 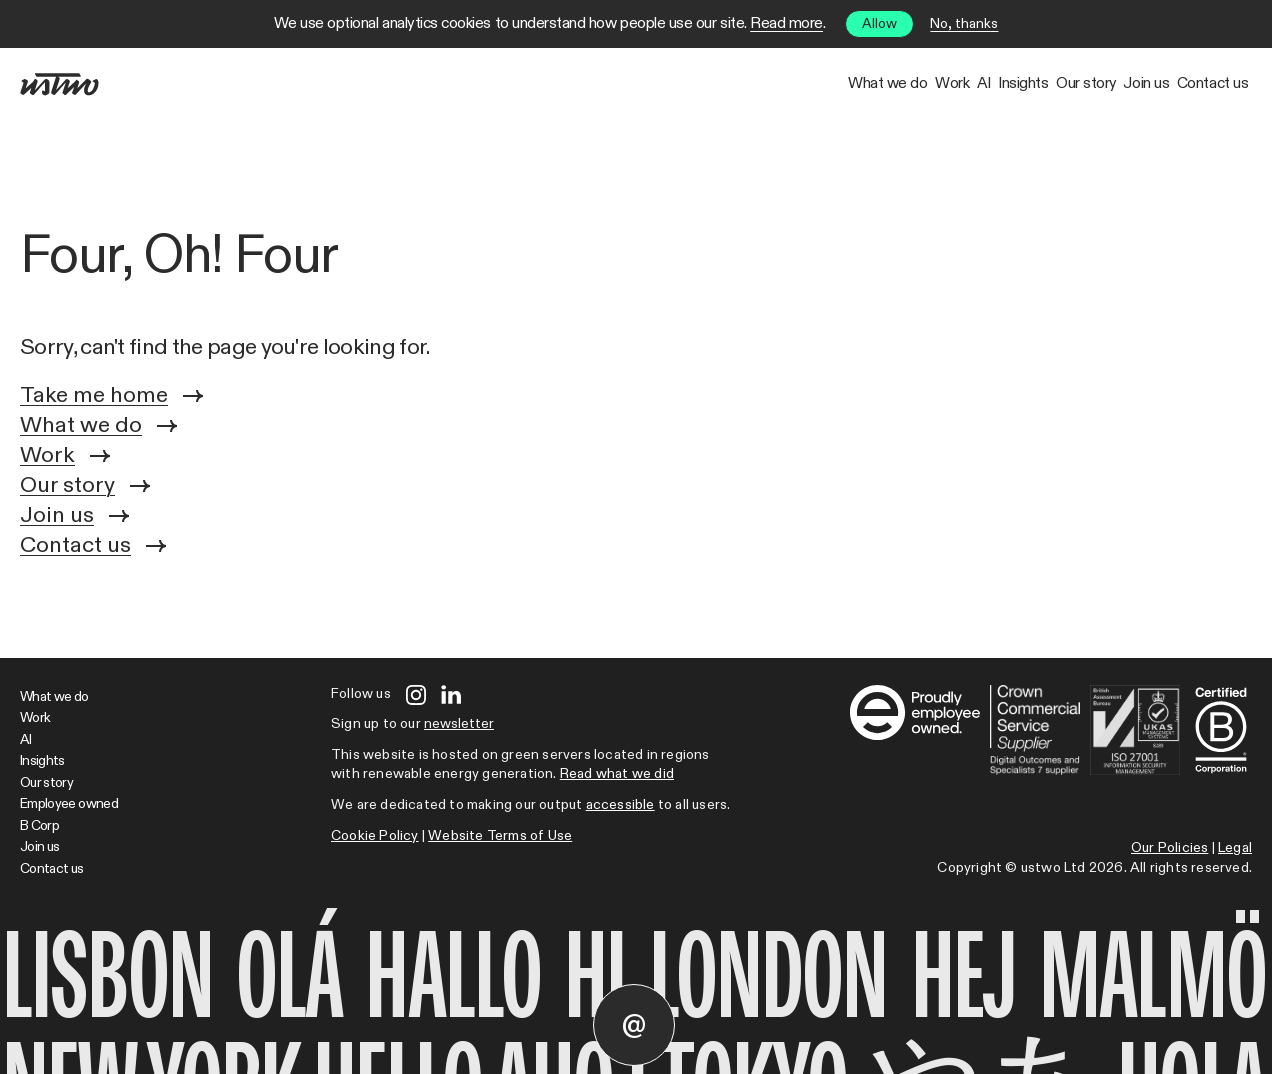 What do you see at coordinates (870, 84) in the screenshot?
I see `Insights` at bounding box center [870, 84].